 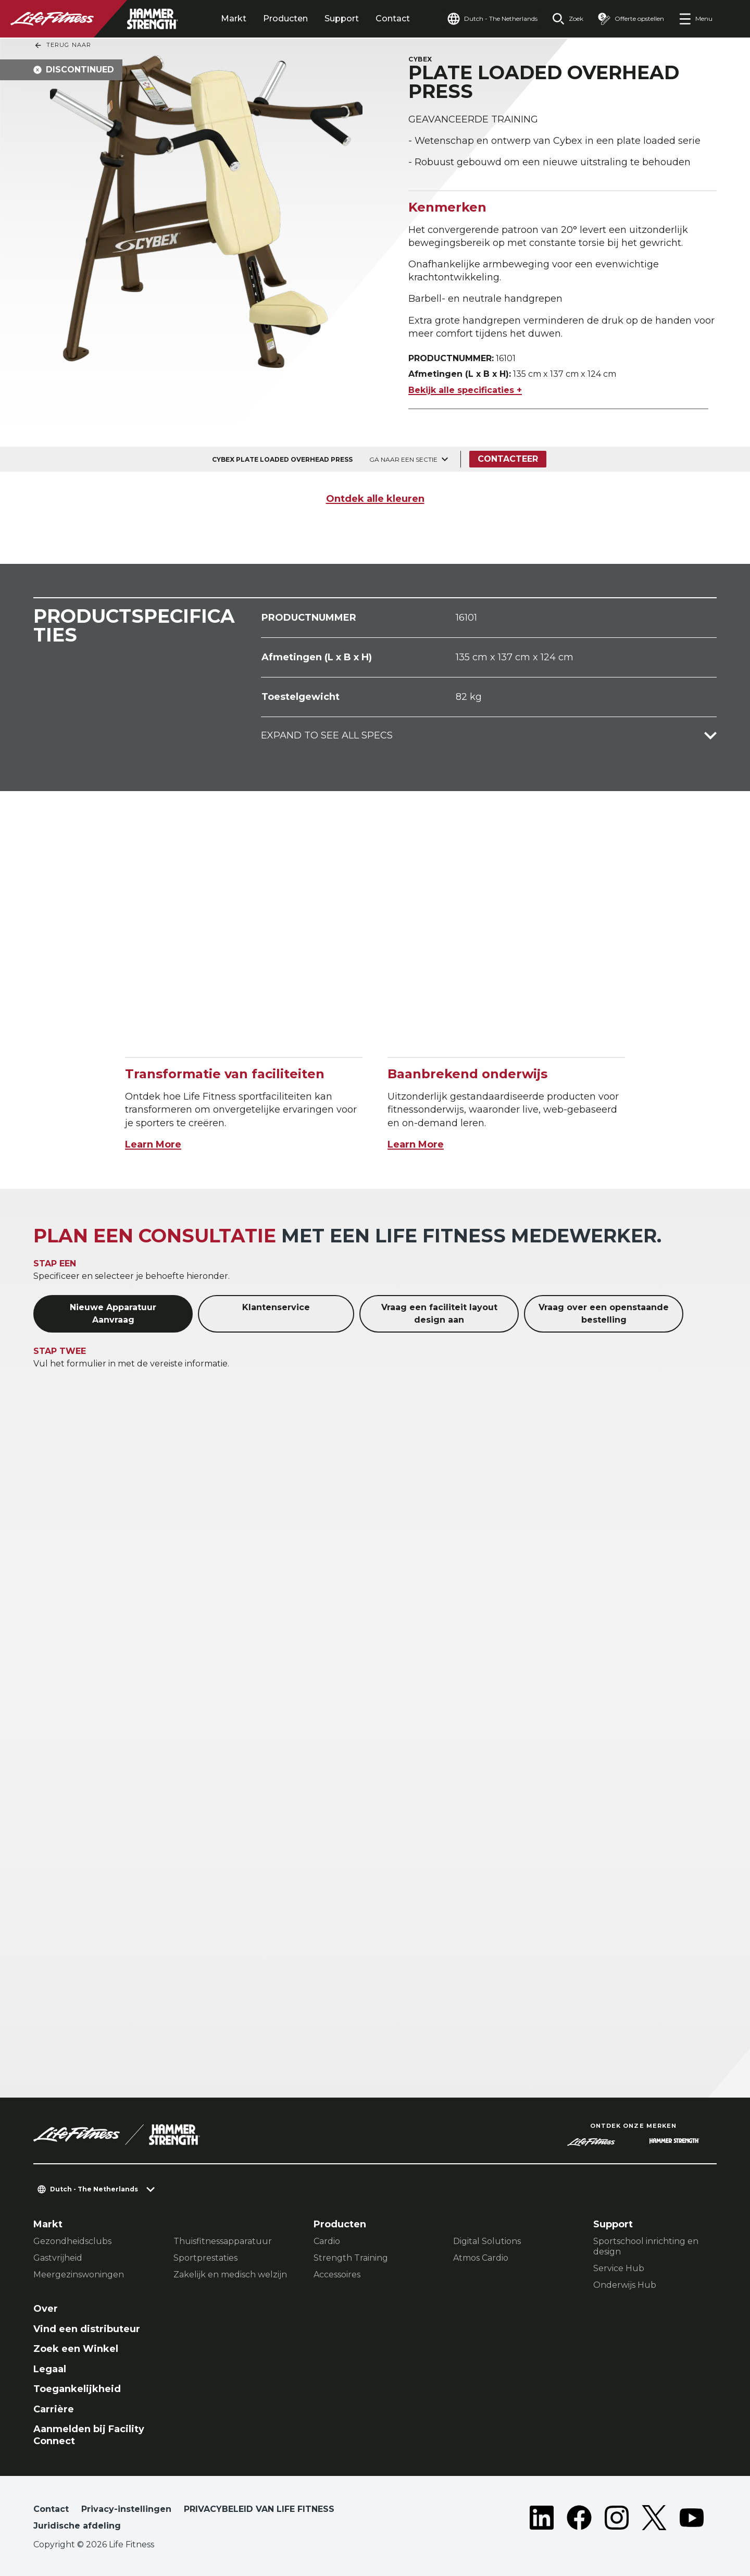 I want to click on Juridische afdeling [button], so click(x=77, y=2526).